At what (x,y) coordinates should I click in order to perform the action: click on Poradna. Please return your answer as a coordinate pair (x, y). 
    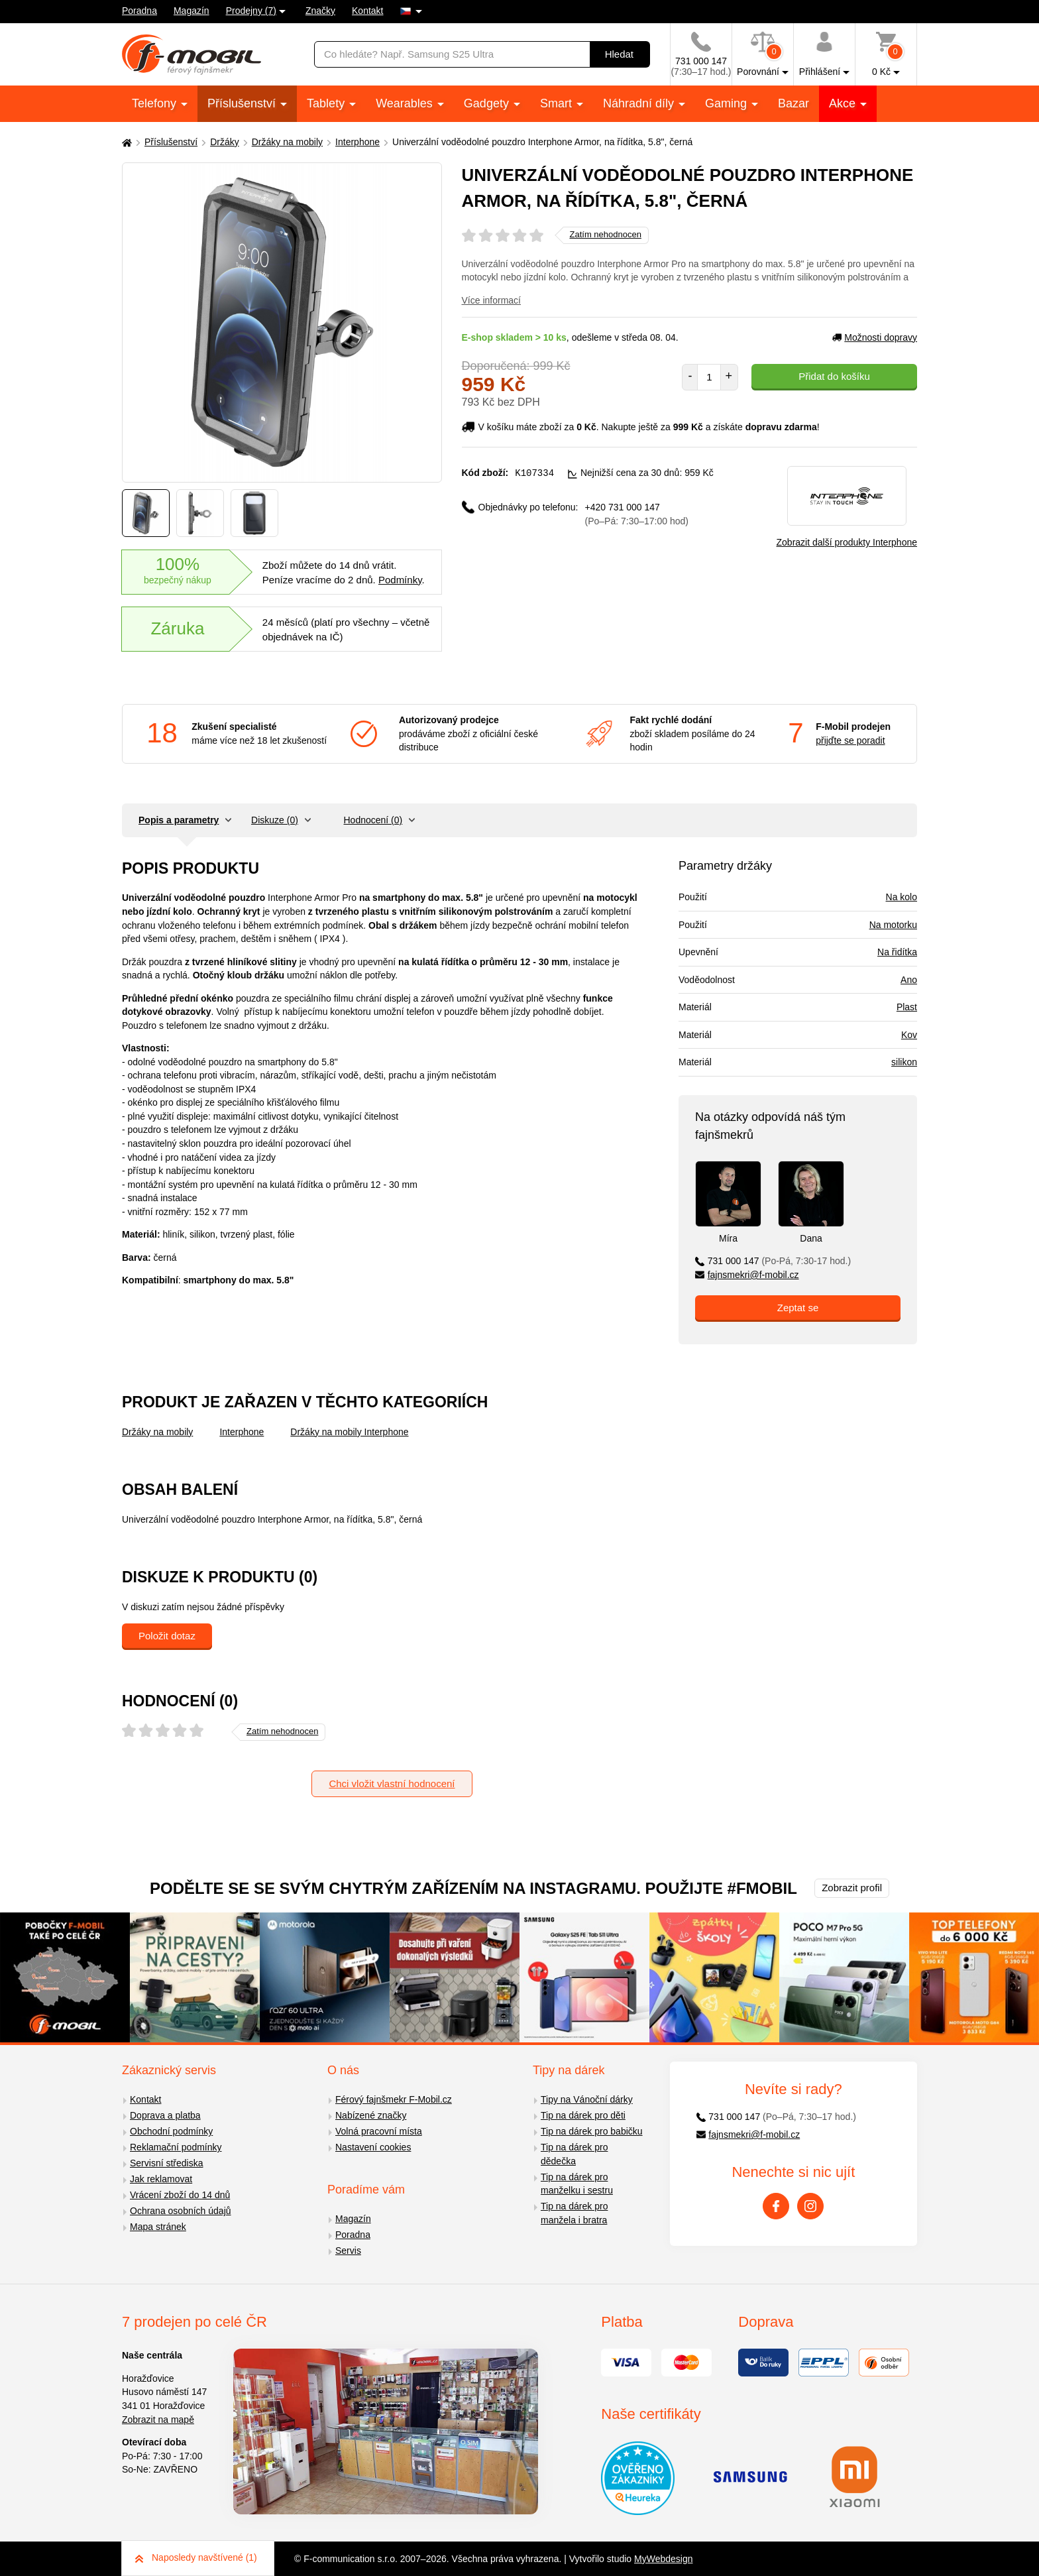
    Looking at the image, I should click on (139, 10).